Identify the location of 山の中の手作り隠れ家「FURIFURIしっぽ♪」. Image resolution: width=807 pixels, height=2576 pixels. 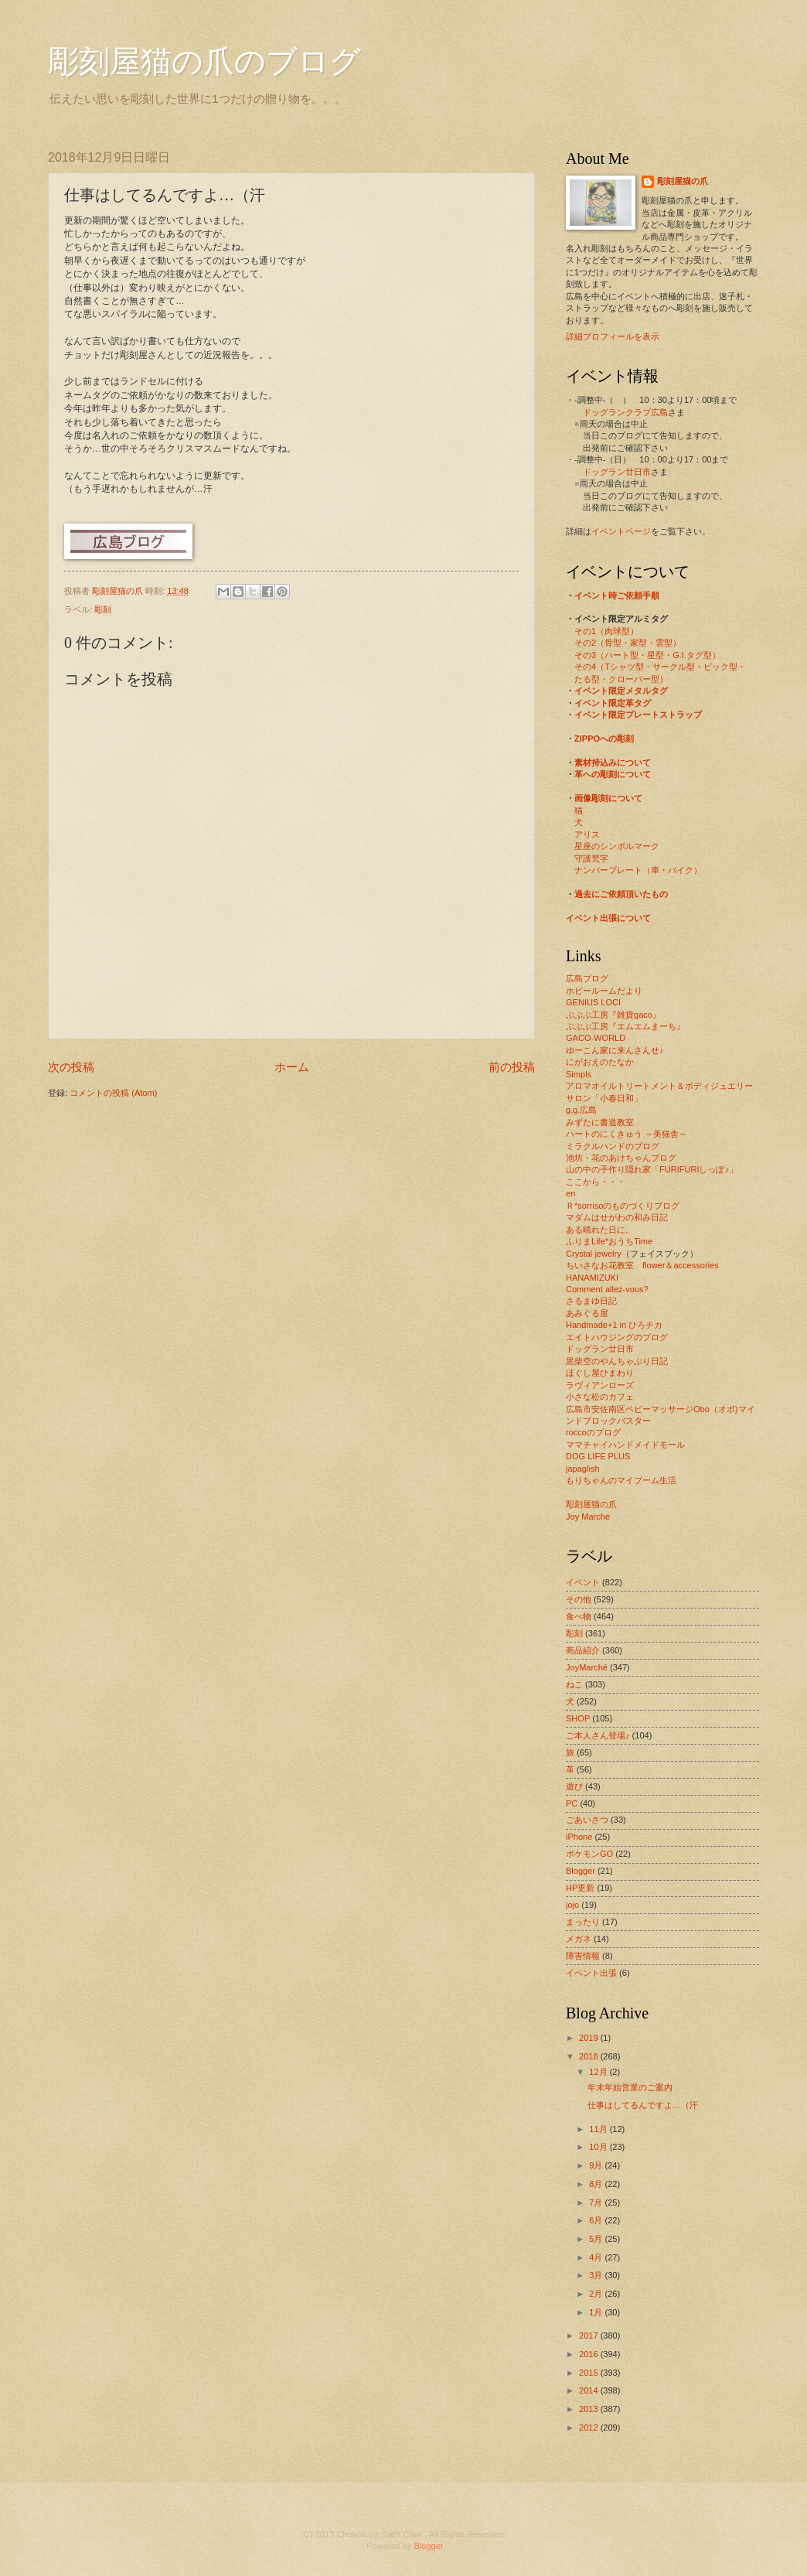
(651, 1169).